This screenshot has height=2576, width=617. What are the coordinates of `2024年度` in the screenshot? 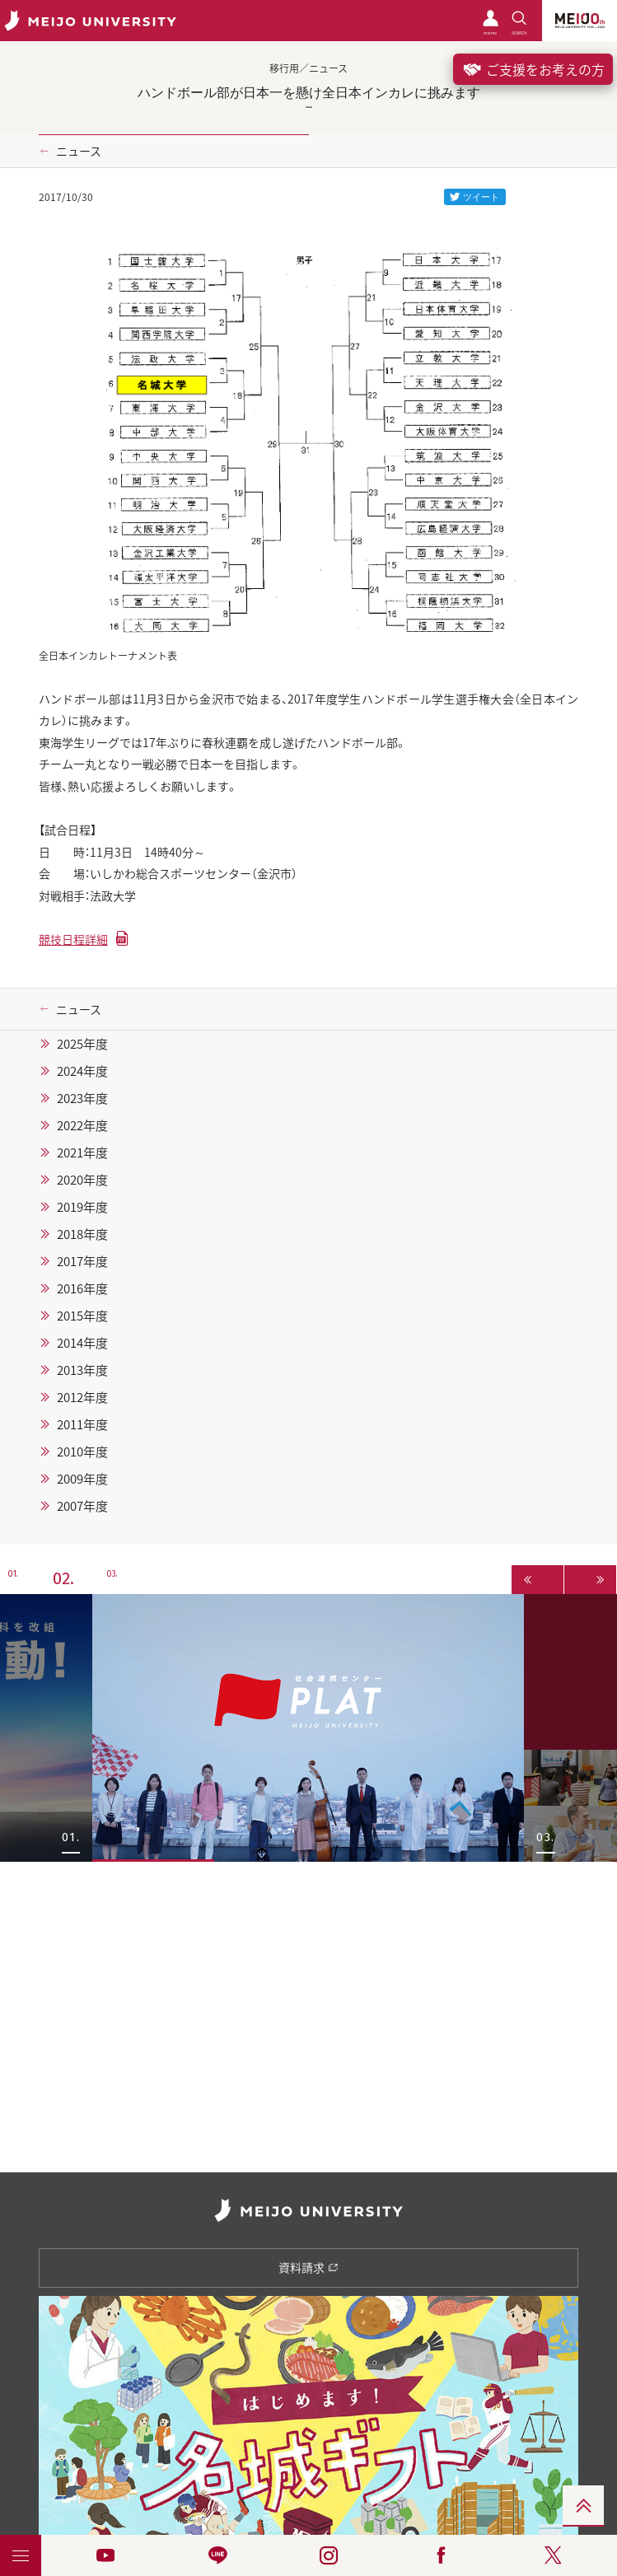 It's located at (82, 1071).